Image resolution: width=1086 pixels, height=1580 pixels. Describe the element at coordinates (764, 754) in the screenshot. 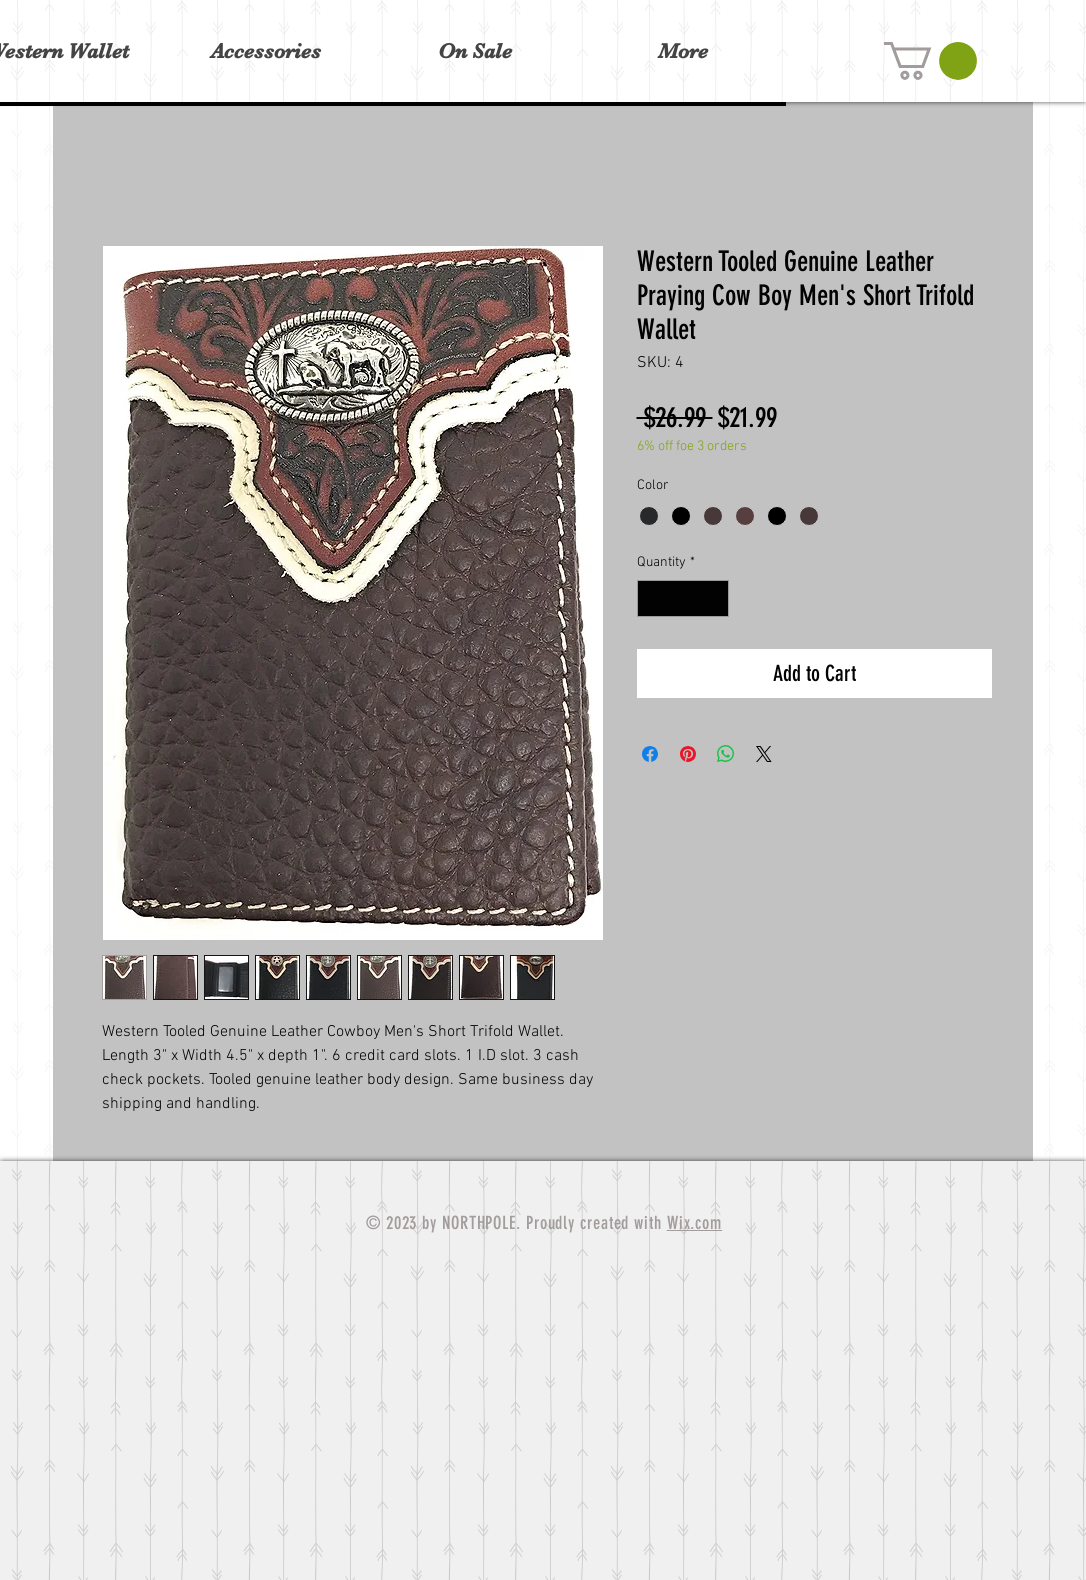

I see `[Share on X]` at that location.